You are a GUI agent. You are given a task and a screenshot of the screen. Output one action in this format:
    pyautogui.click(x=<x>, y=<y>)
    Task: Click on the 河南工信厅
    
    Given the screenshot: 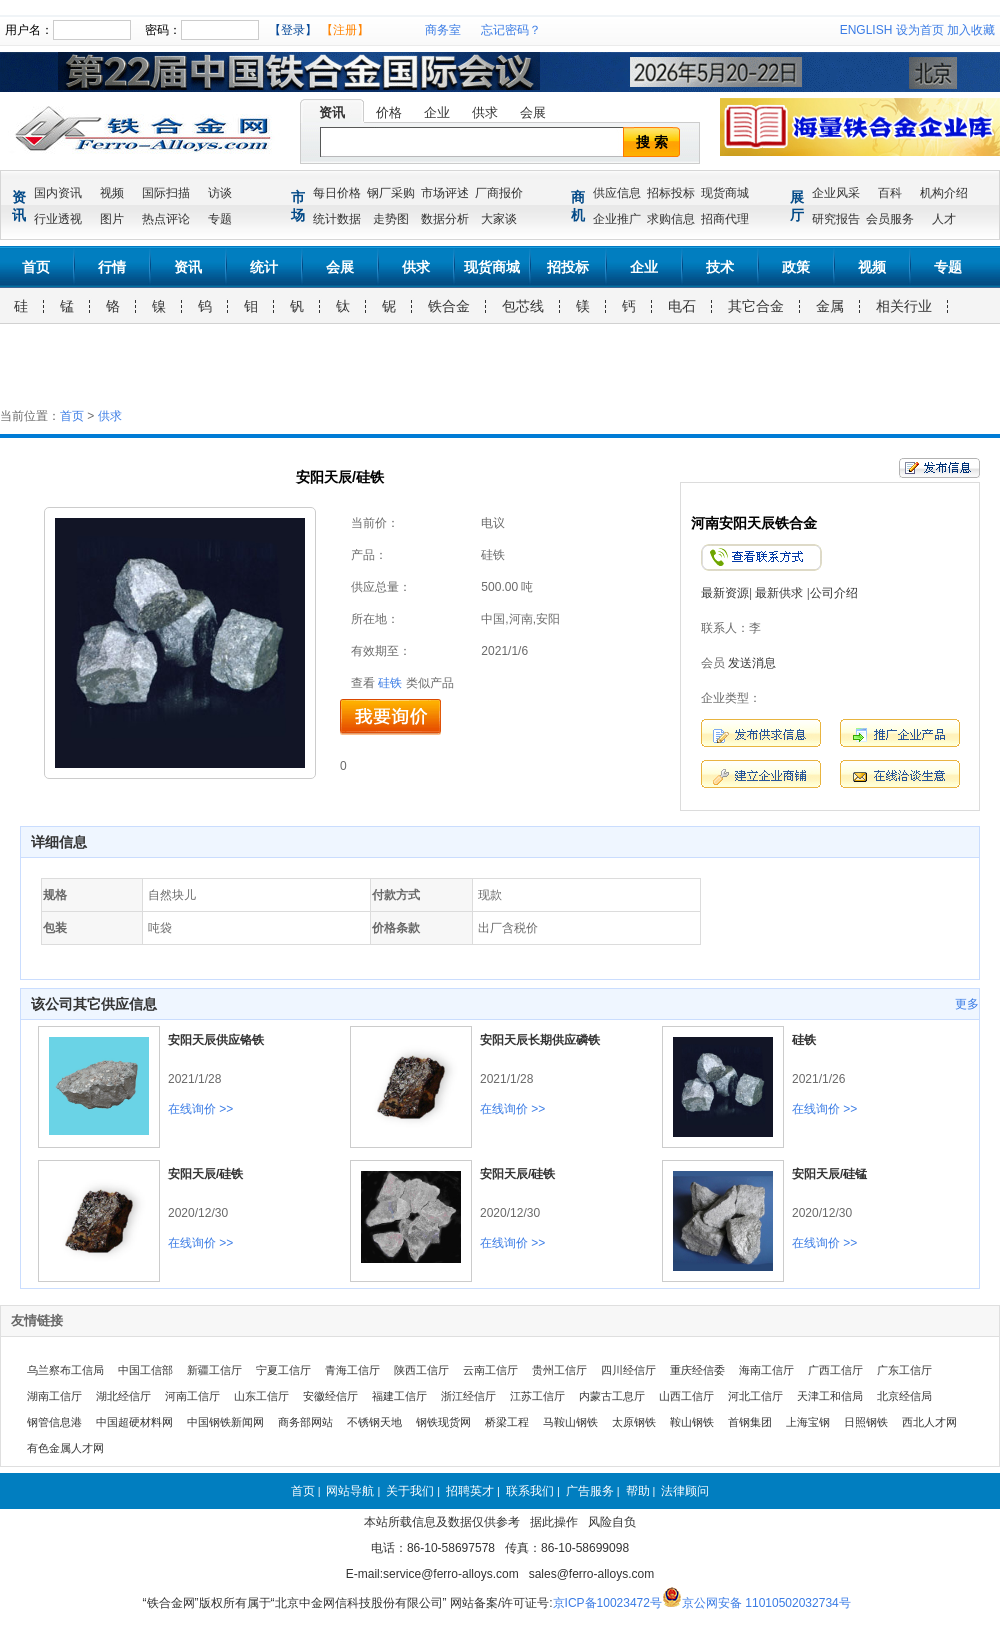 What is the action you would take?
    pyautogui.click(x=192, y=1396)
    